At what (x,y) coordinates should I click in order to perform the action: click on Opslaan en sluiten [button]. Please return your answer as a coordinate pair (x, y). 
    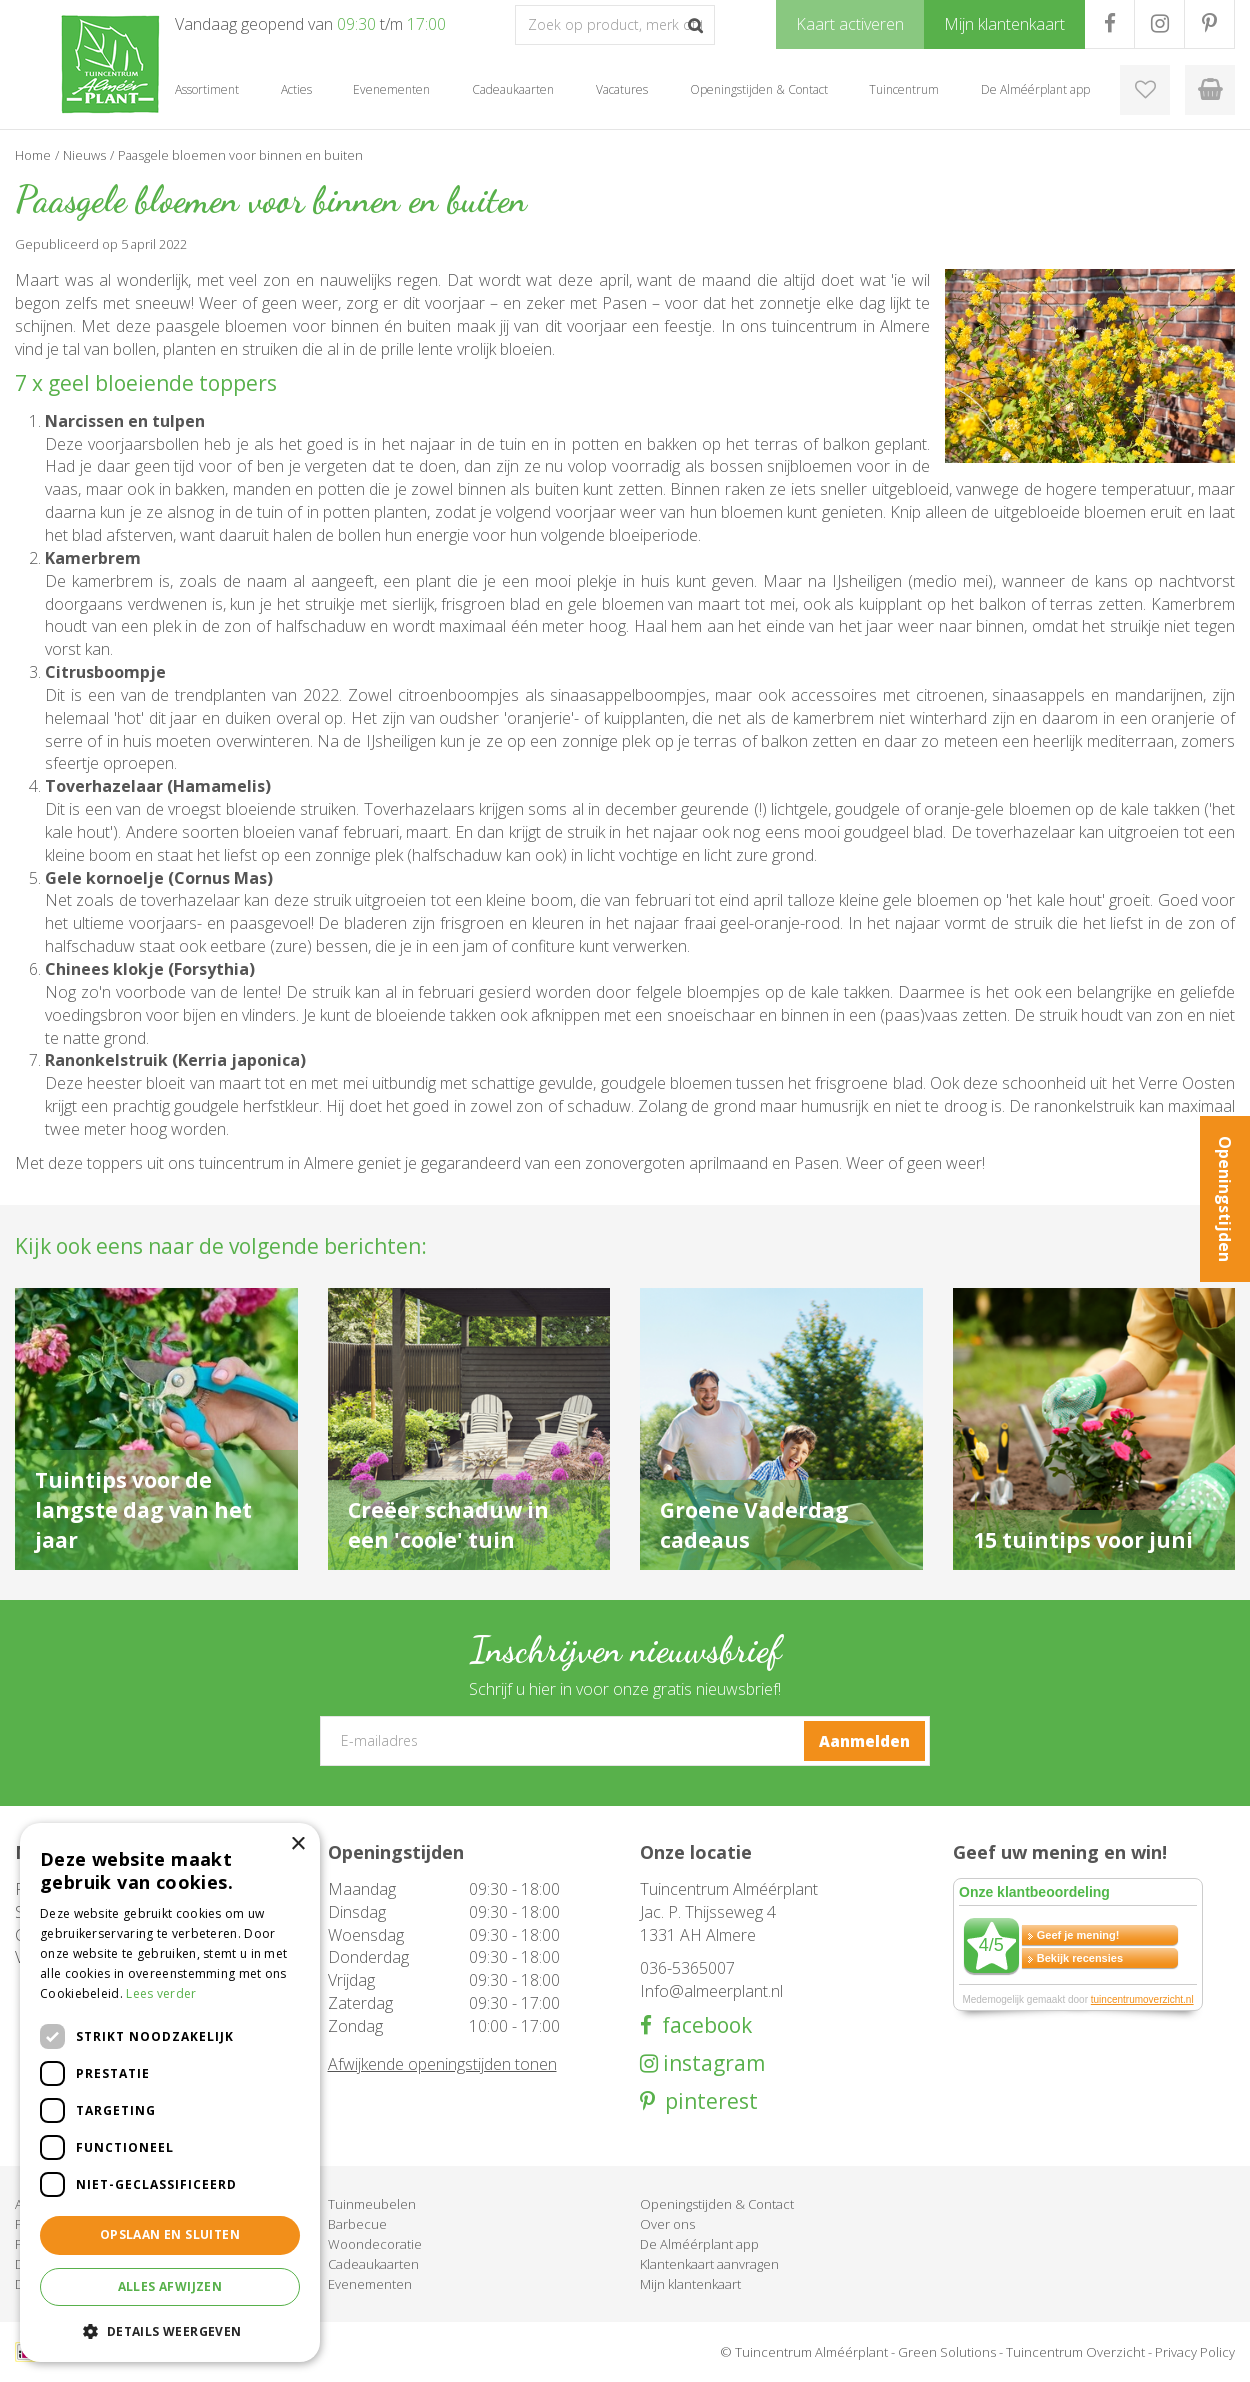
    Looking at the image, I should click on (170, 2234).